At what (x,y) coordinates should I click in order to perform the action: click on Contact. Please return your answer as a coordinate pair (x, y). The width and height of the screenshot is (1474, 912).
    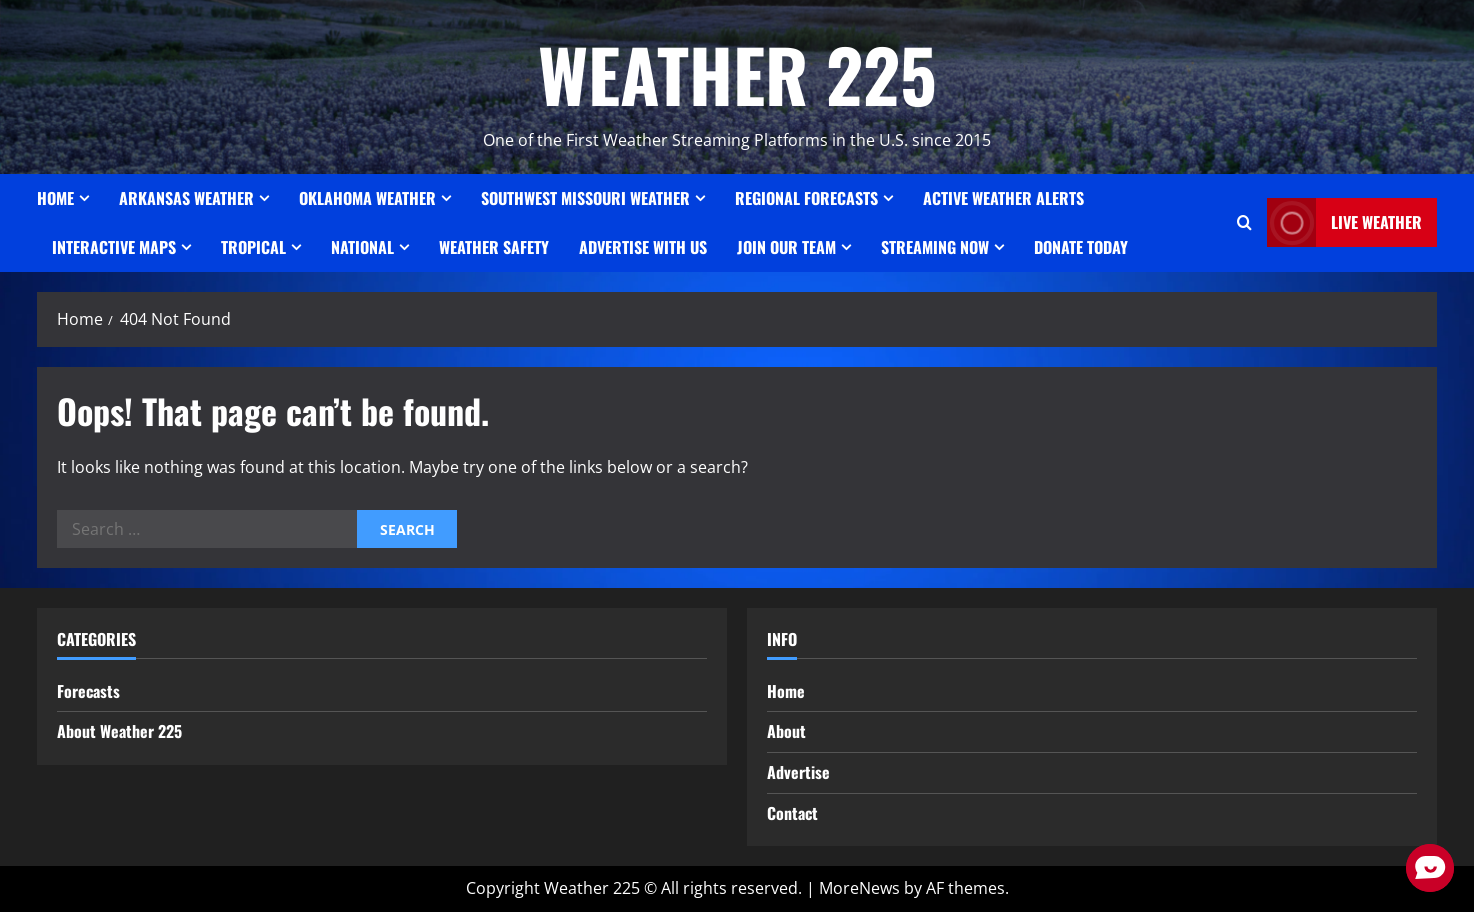
    Looking at the image, I should click on (792, 813).